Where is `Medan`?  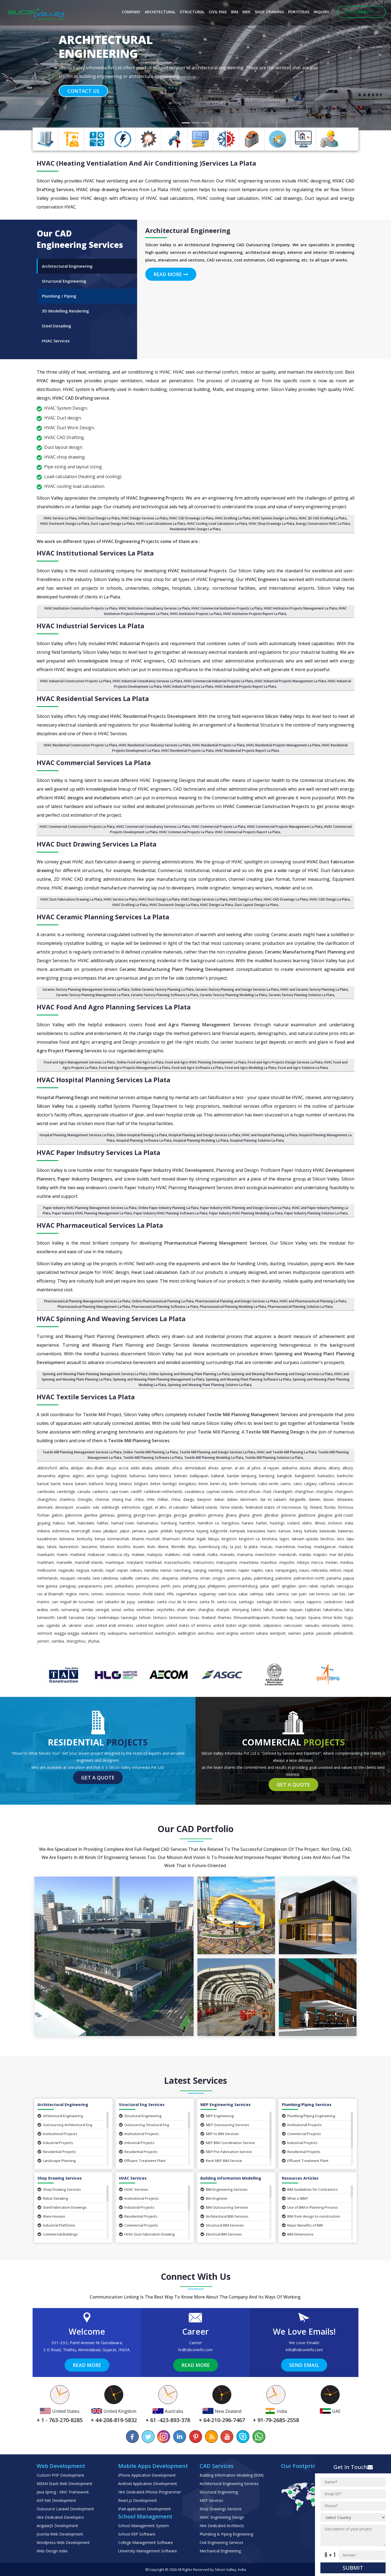 Medan is located at coordinates (331, 1562).